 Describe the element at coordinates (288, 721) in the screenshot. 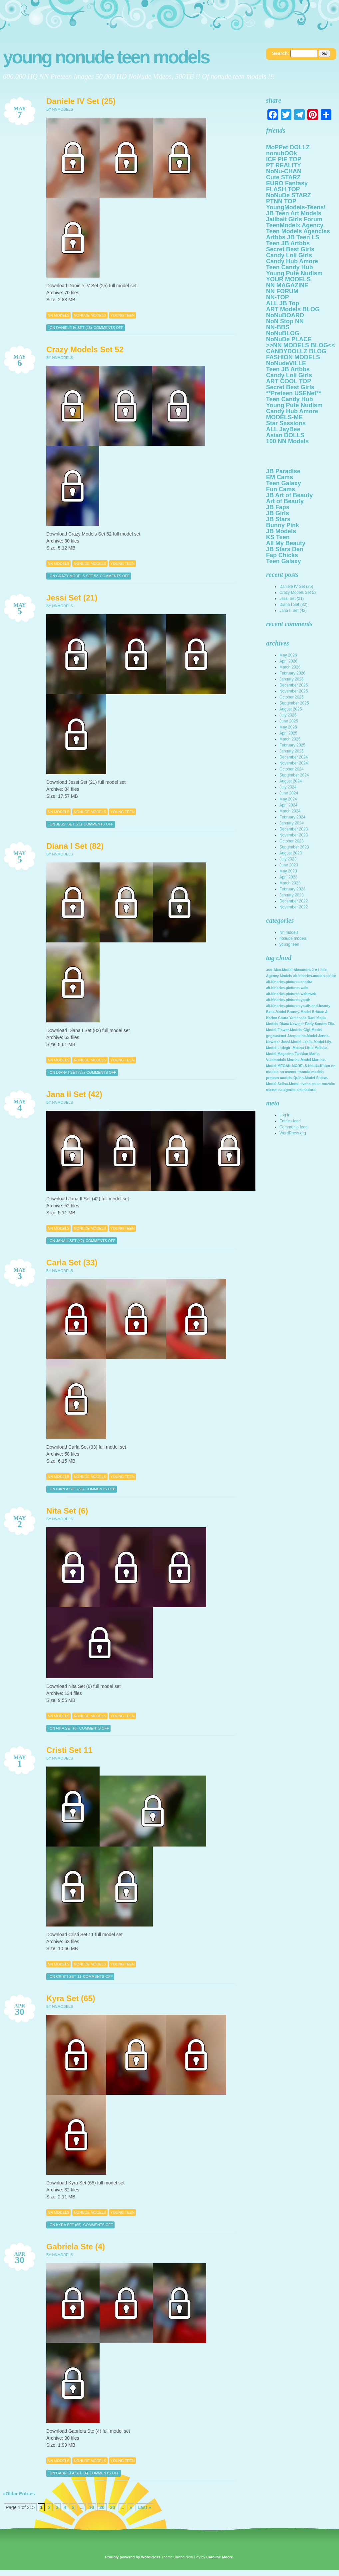

I see `June 2025` at that location.